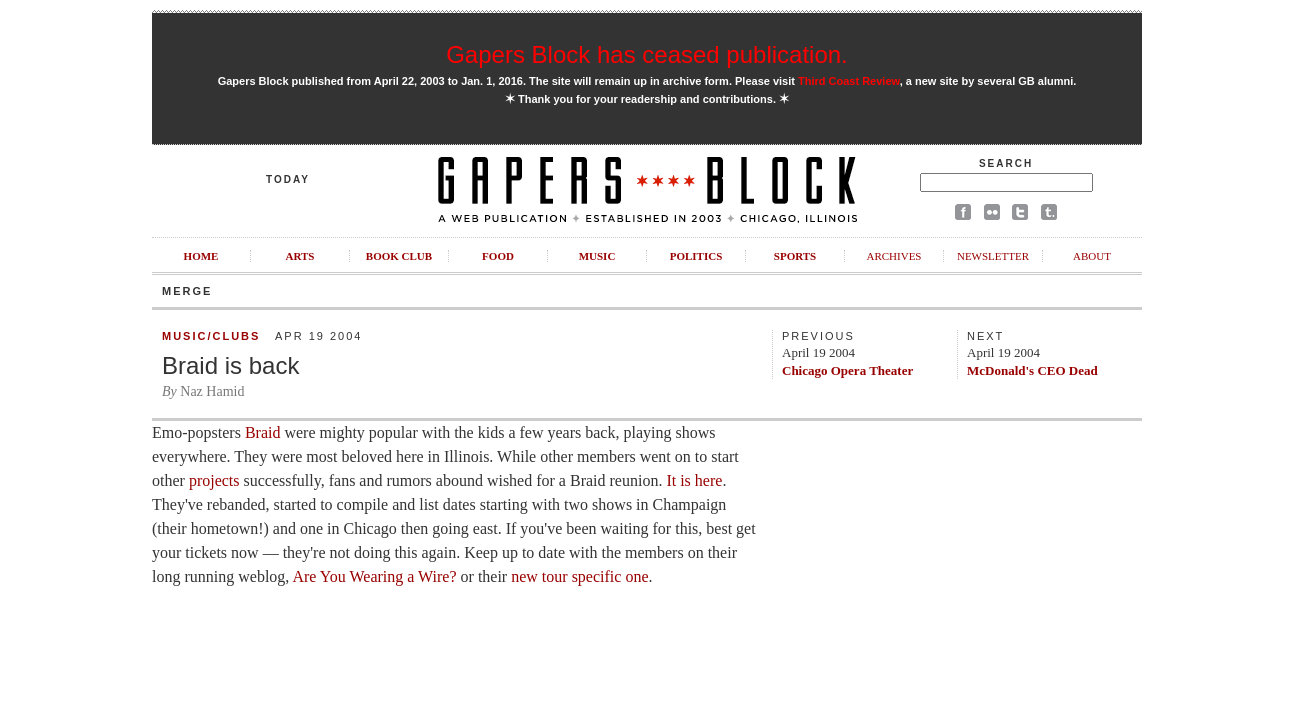 This screenshot has width=1294, height=720. What do you see at coordinates (647, 54) in the screenshot?
I see `Gapers Block has ceased publication.` at bounding box center [647, 54].